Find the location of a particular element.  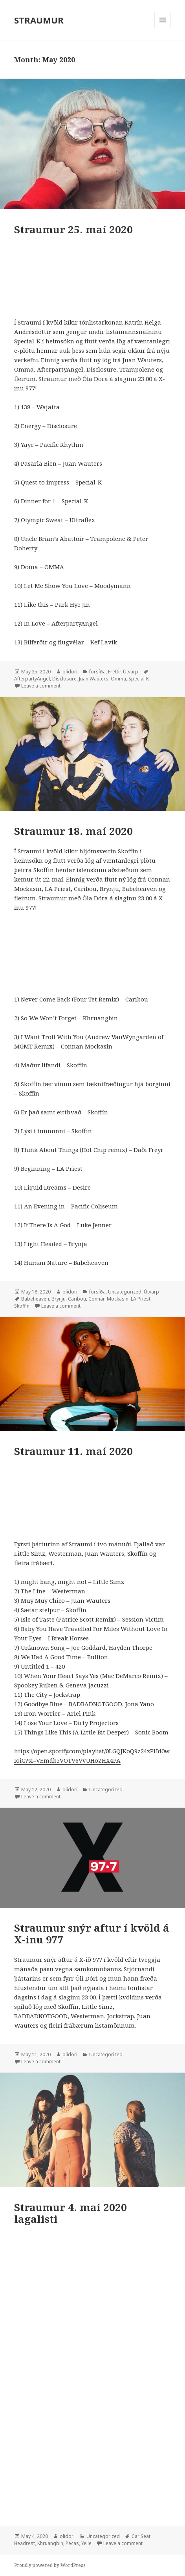

Leave a comment is located at coordinates (40, 685).